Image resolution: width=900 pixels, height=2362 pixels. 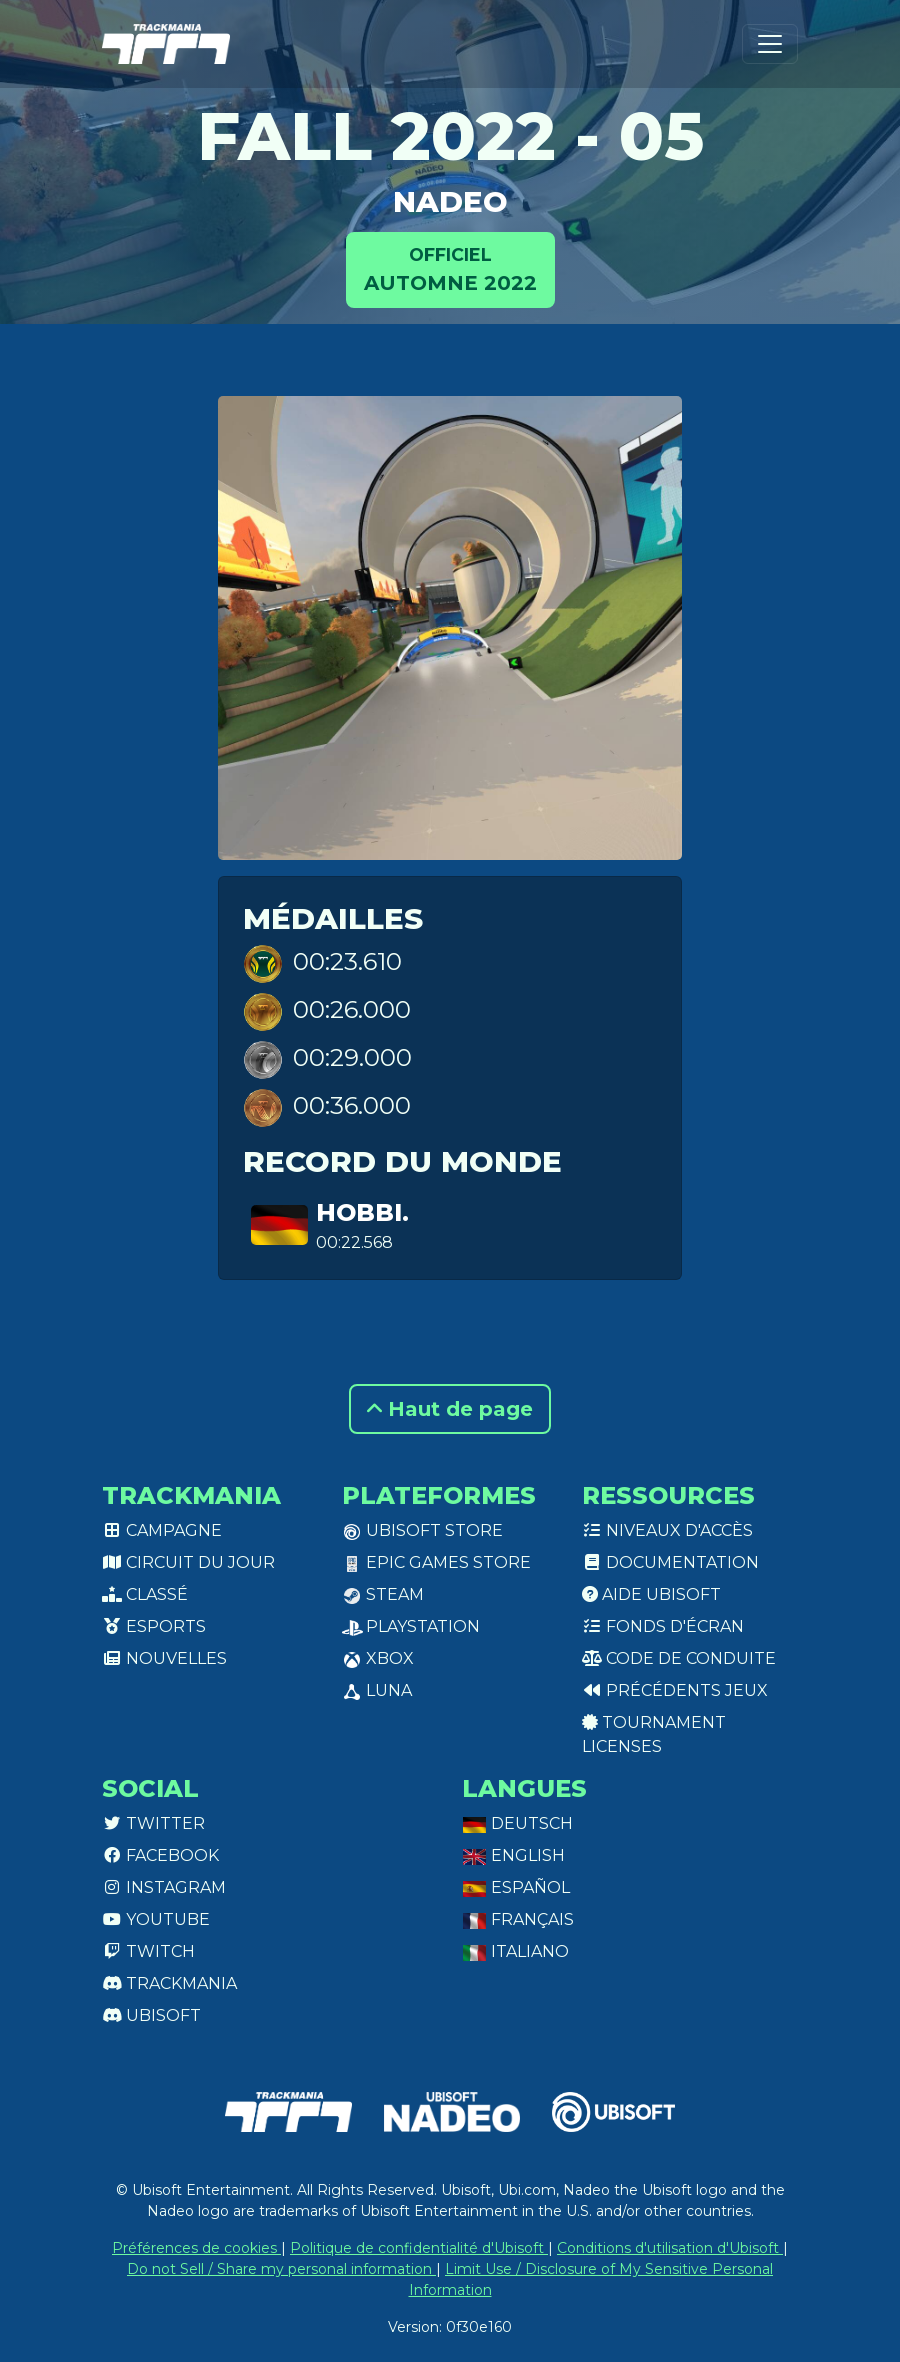 I want to click on Do not Sell / Share my personal information, so click(x=281, y=2269).